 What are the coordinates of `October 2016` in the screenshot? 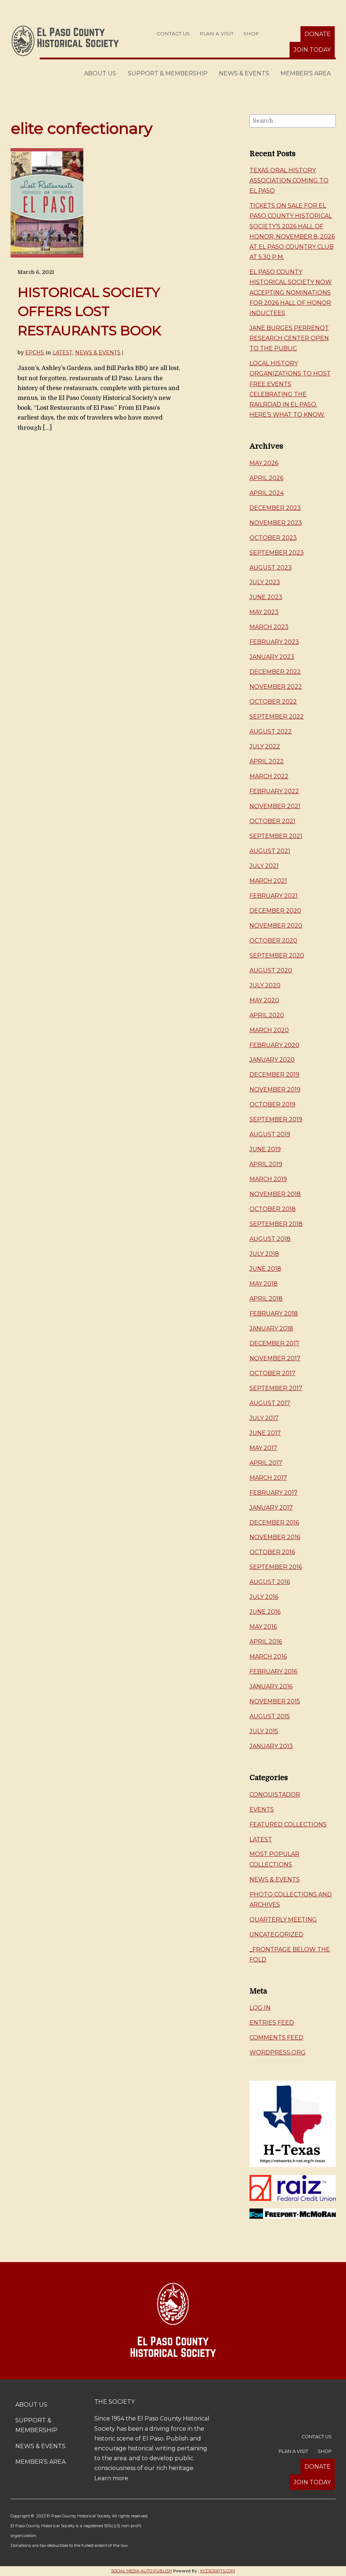 It's located at (272, 1552).